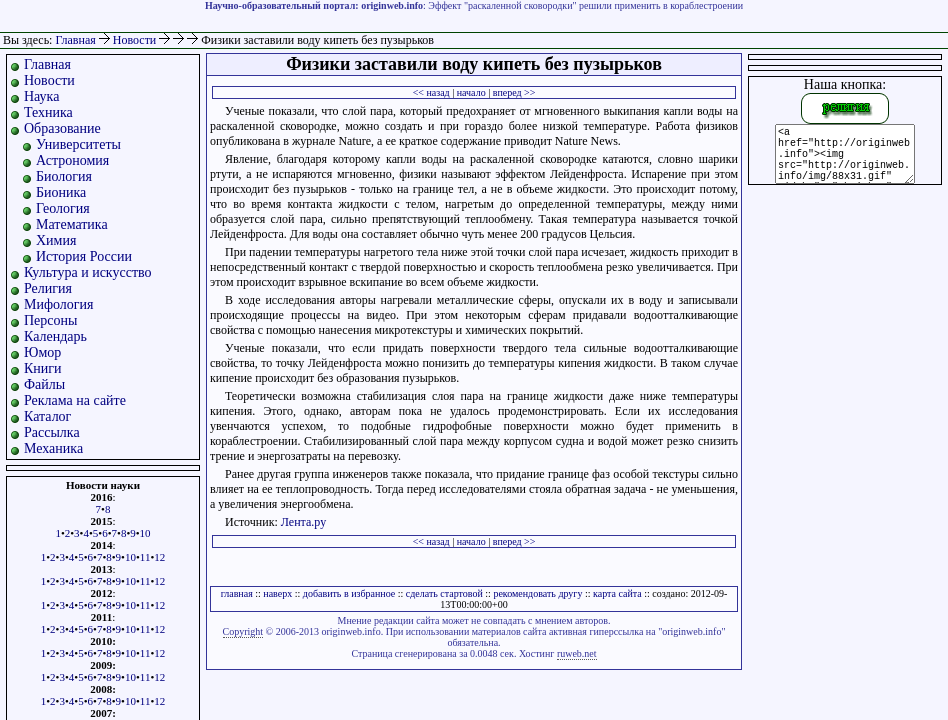 The image size is (948, 720). Describe the element at coordinates (471, 92) in the screenshot. I see `начало` at that location.